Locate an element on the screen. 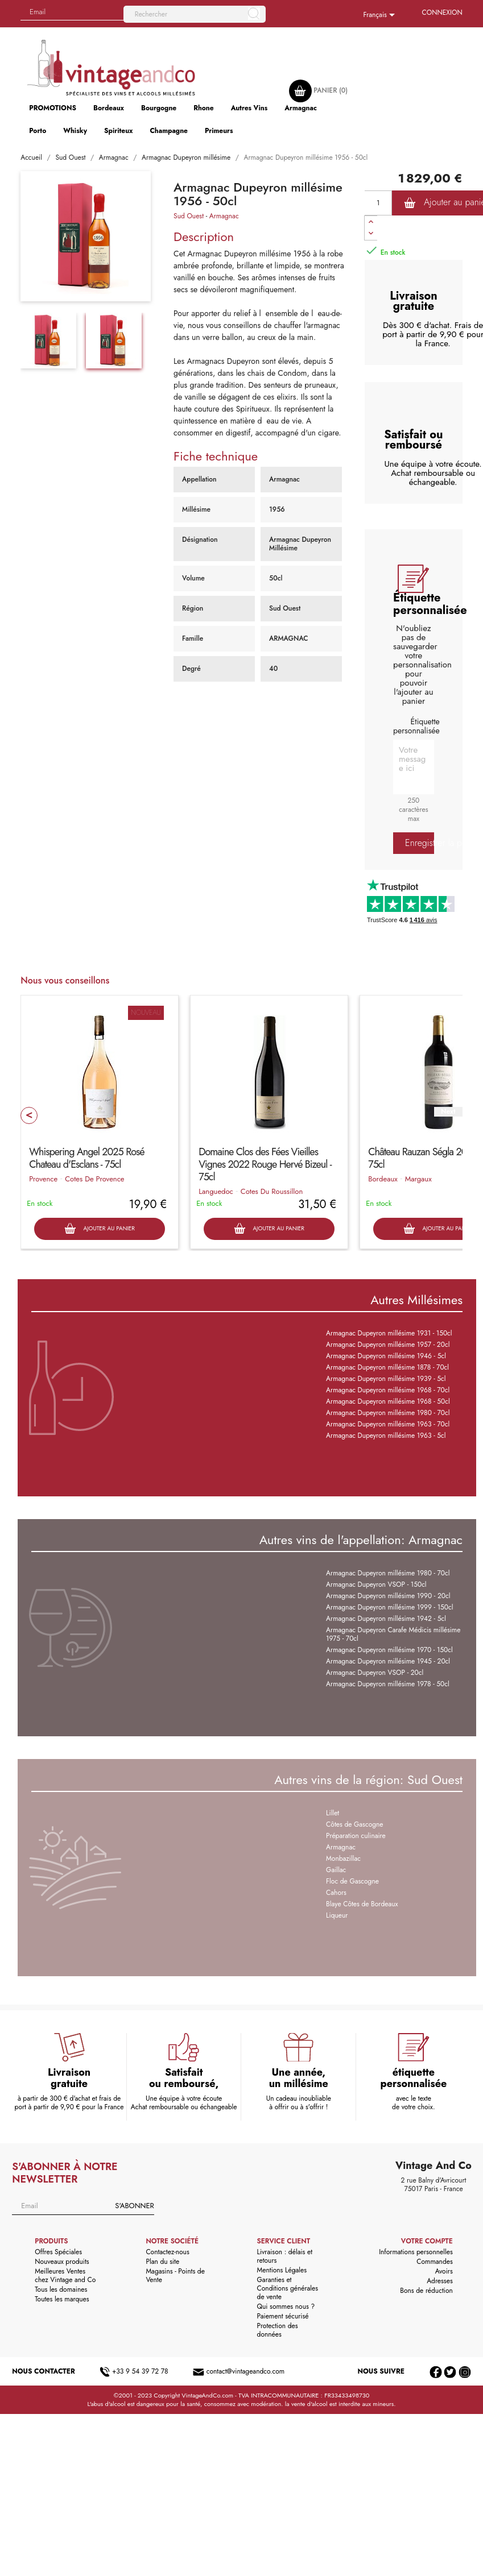  Mentions Légales is located at coordinates (282, 2270).